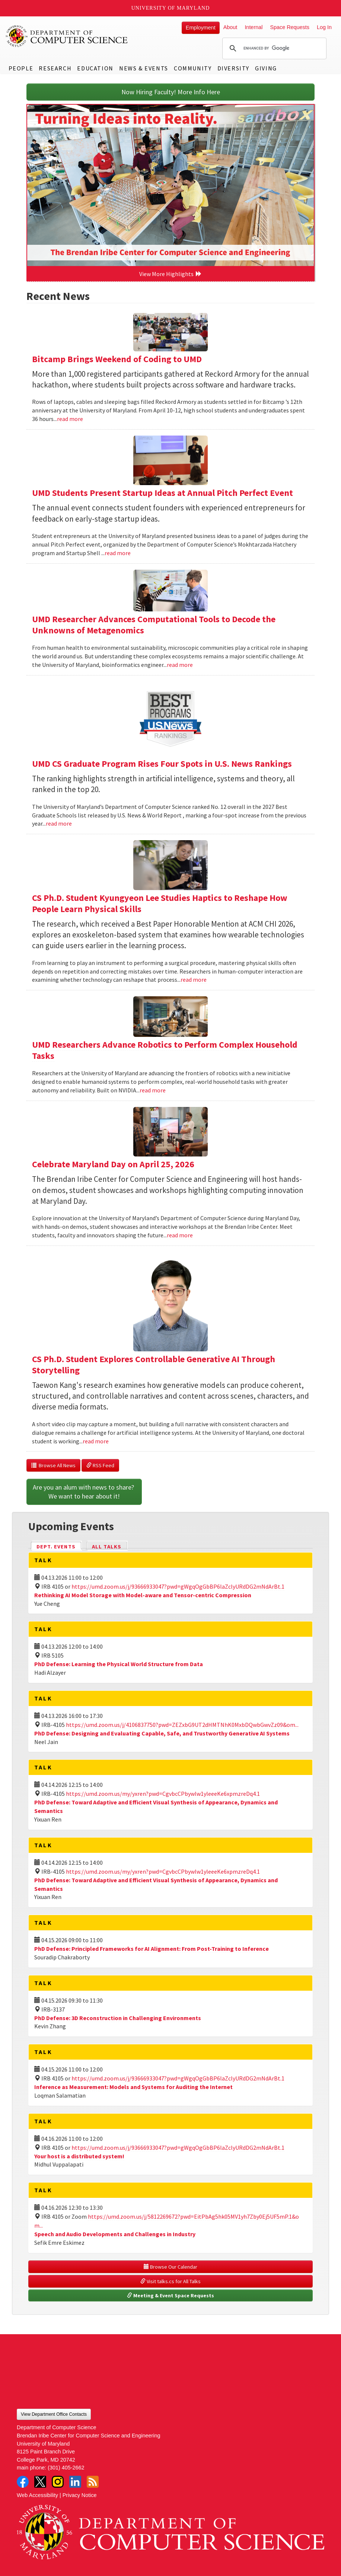 The image size is (341, 2576). Describe the element at coordinates (289, 27) in the screenshot. I see `Space Requests` at that location.